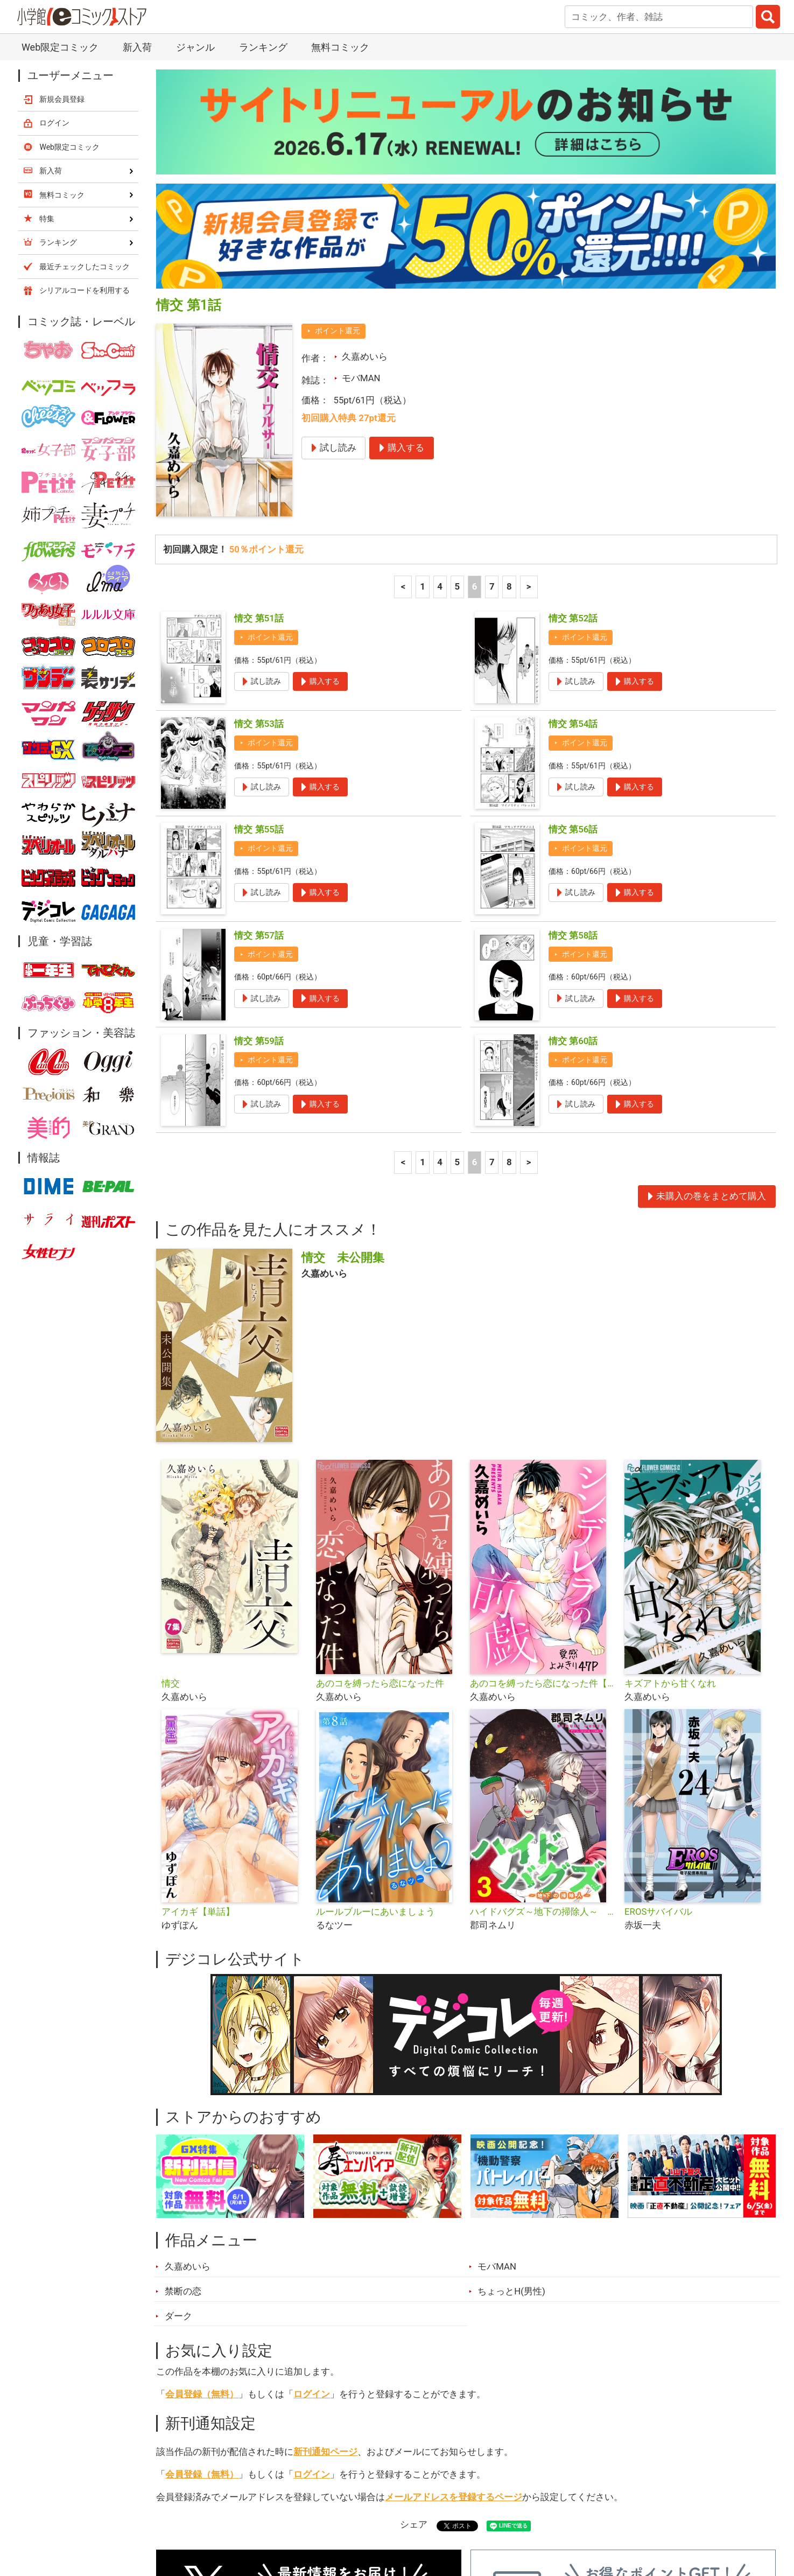 This screenshot has height=2576, width=794. What do you see at coordinates (496, 2515) in the screenshot?
I see `最近チェックしたコミック` at bounding box center [496, 2515].